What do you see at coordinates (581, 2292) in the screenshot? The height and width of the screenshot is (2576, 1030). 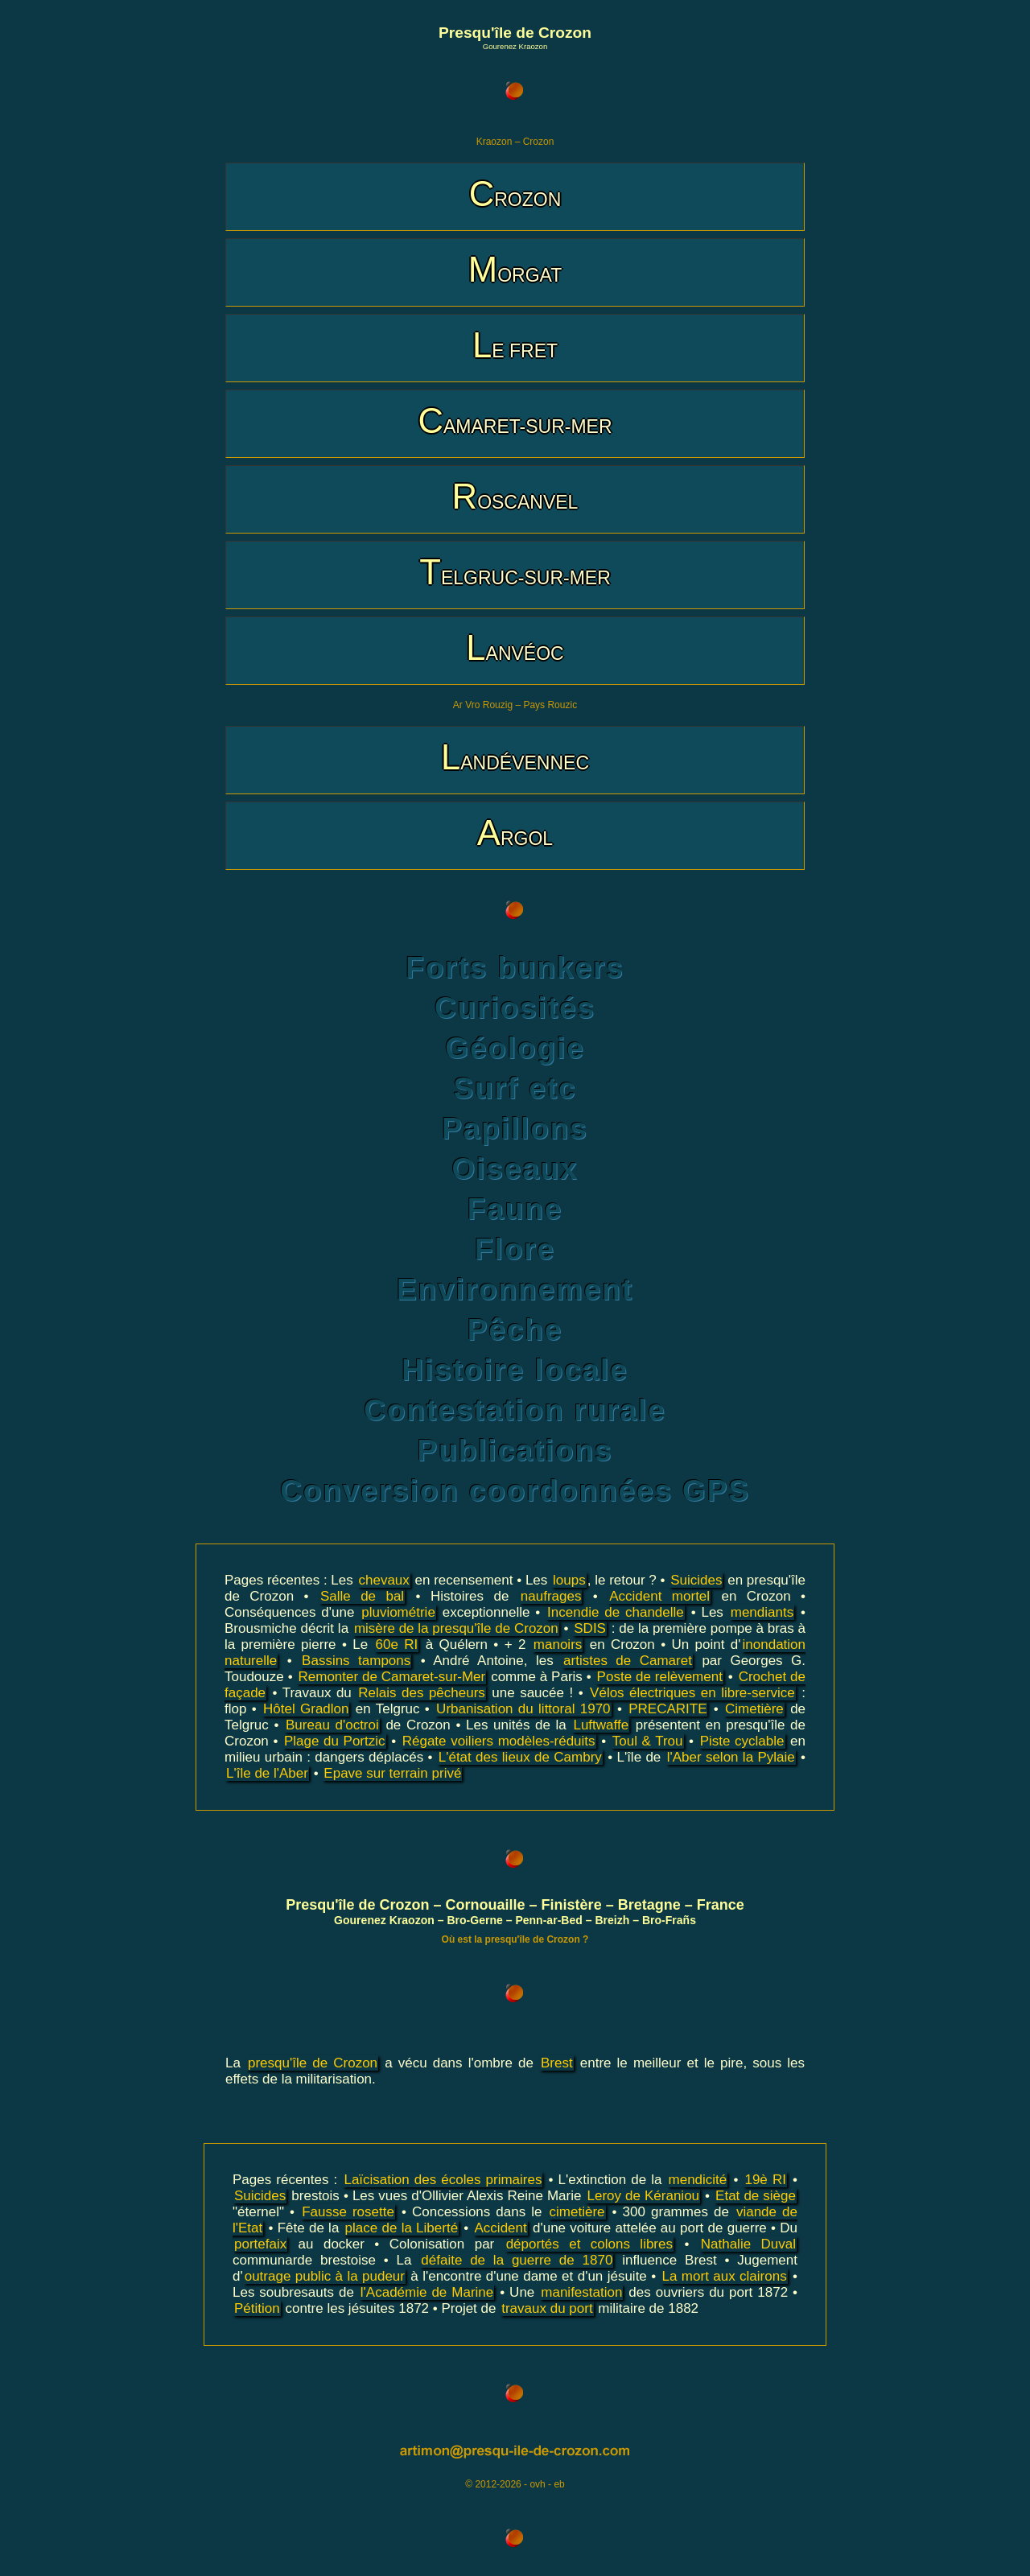 I see `manifestation` at bounding box center [581, 2292].